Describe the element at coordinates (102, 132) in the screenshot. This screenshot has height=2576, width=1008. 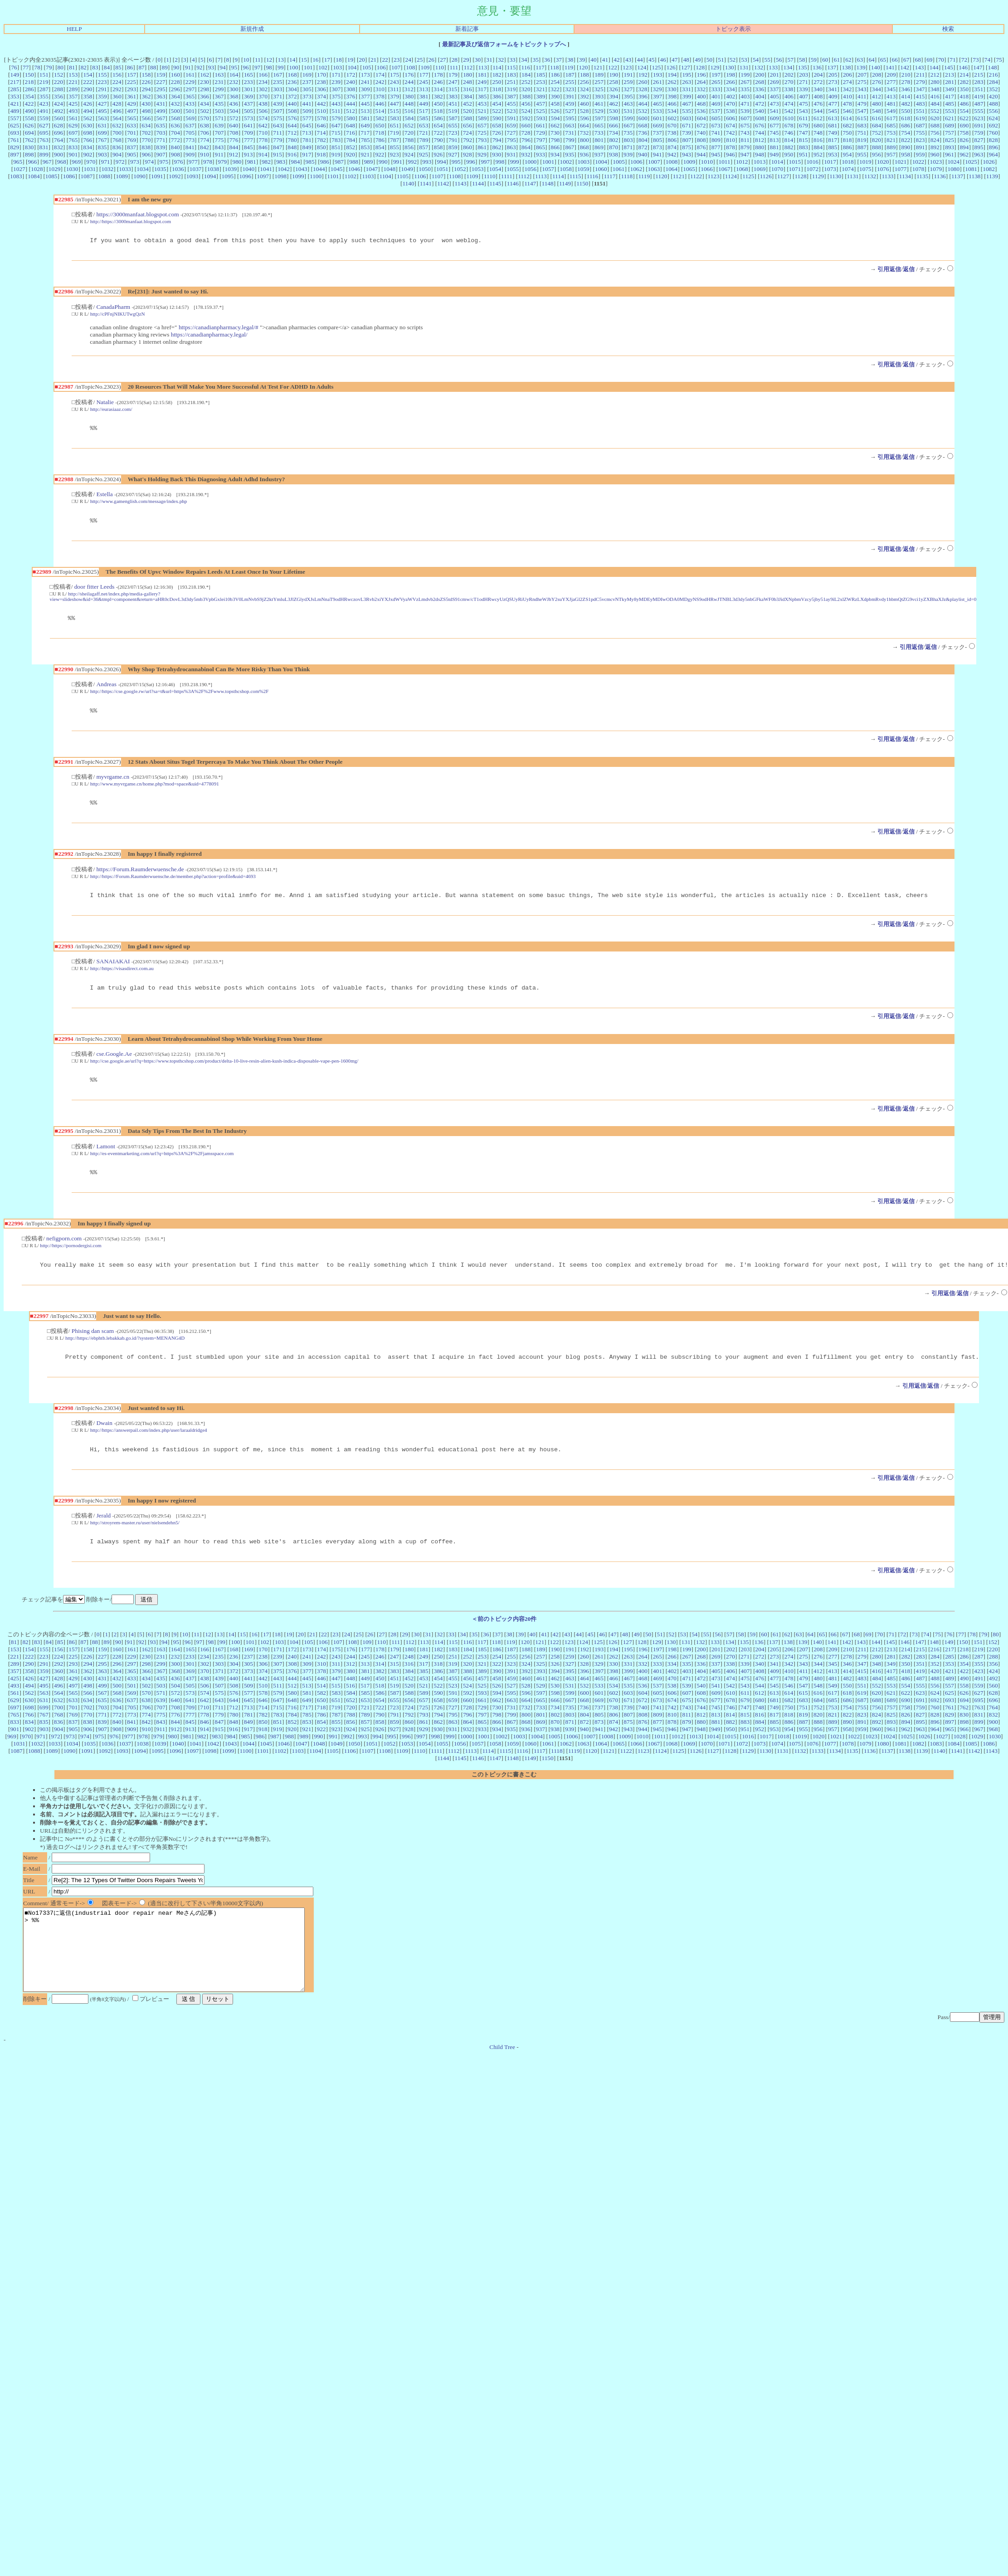
I see `699` at that location.